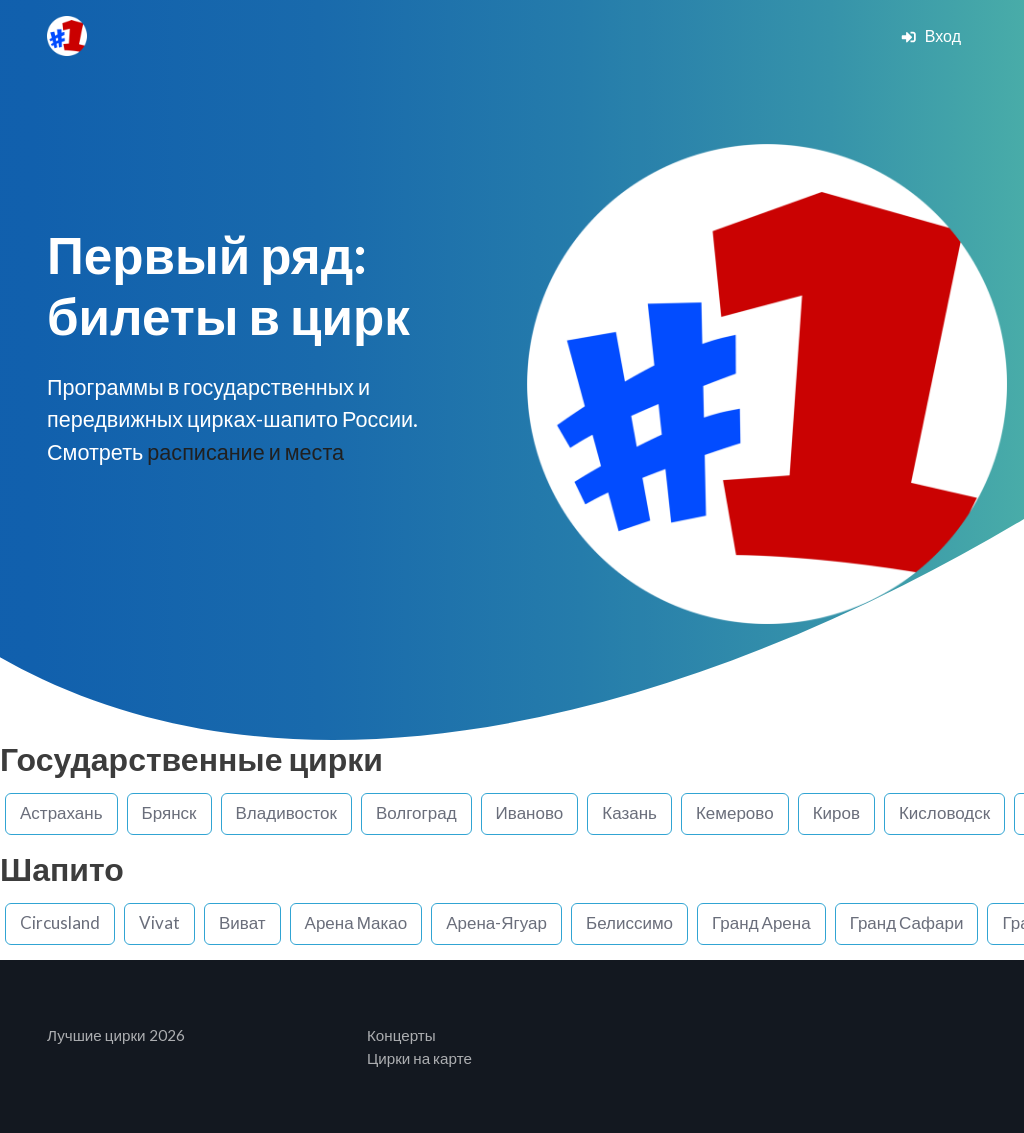 The image size is (1024, 1133). What do you see at coordinates (245, 452) in the screenshot?
I see `расписание и места` at bounding box center [245, 452].